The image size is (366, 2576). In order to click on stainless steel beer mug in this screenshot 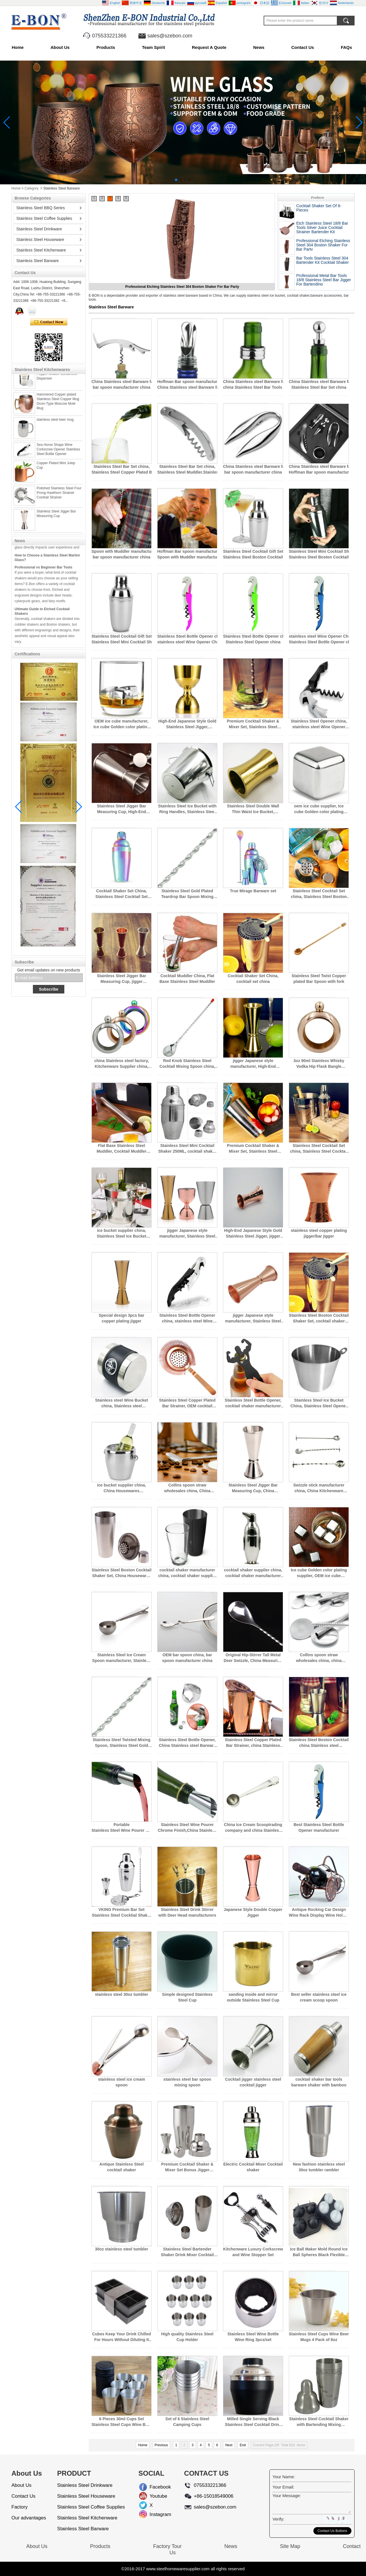, I will do `click(55, 431)`.